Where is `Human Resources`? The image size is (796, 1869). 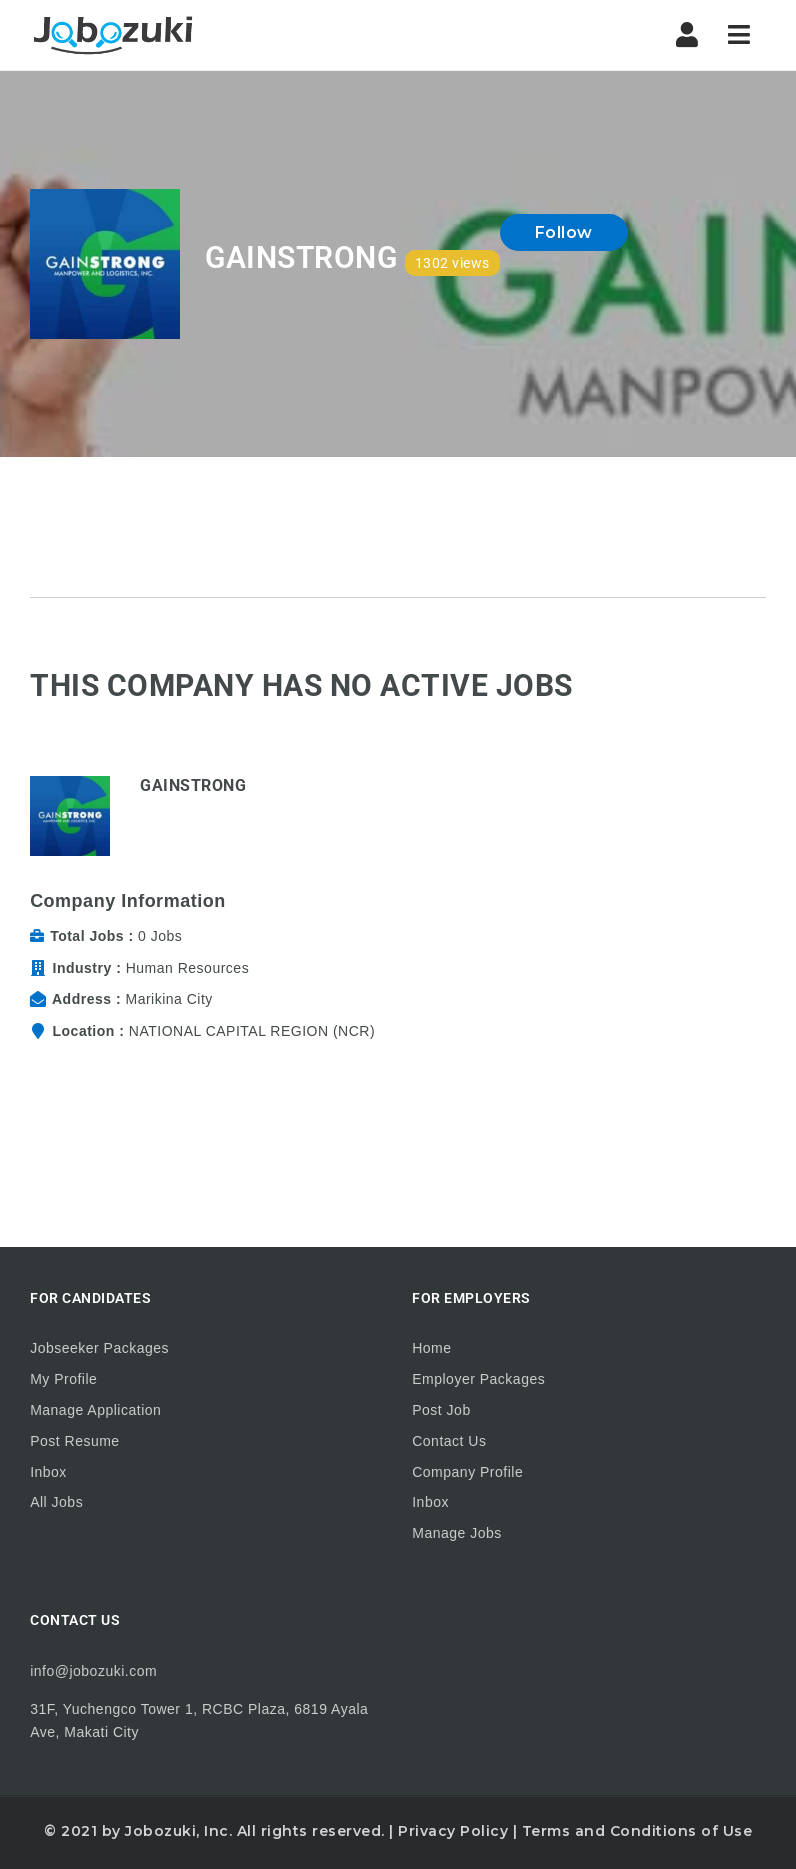 Human Resources is located at coordinates (187, 968).